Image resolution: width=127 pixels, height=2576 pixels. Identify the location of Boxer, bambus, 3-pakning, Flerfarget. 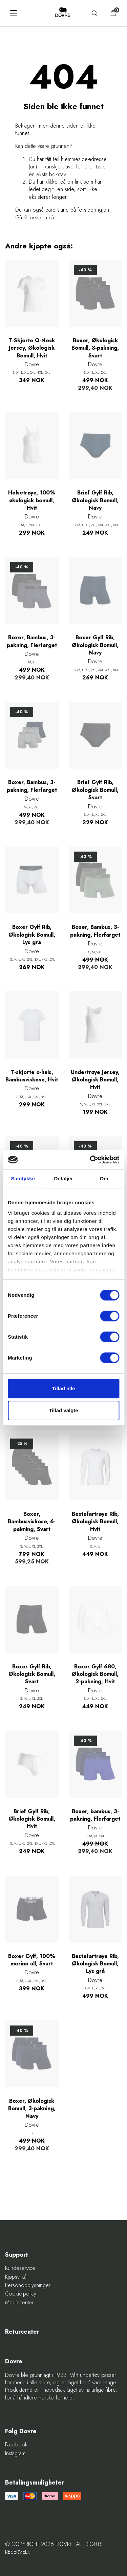
(95, 1815).